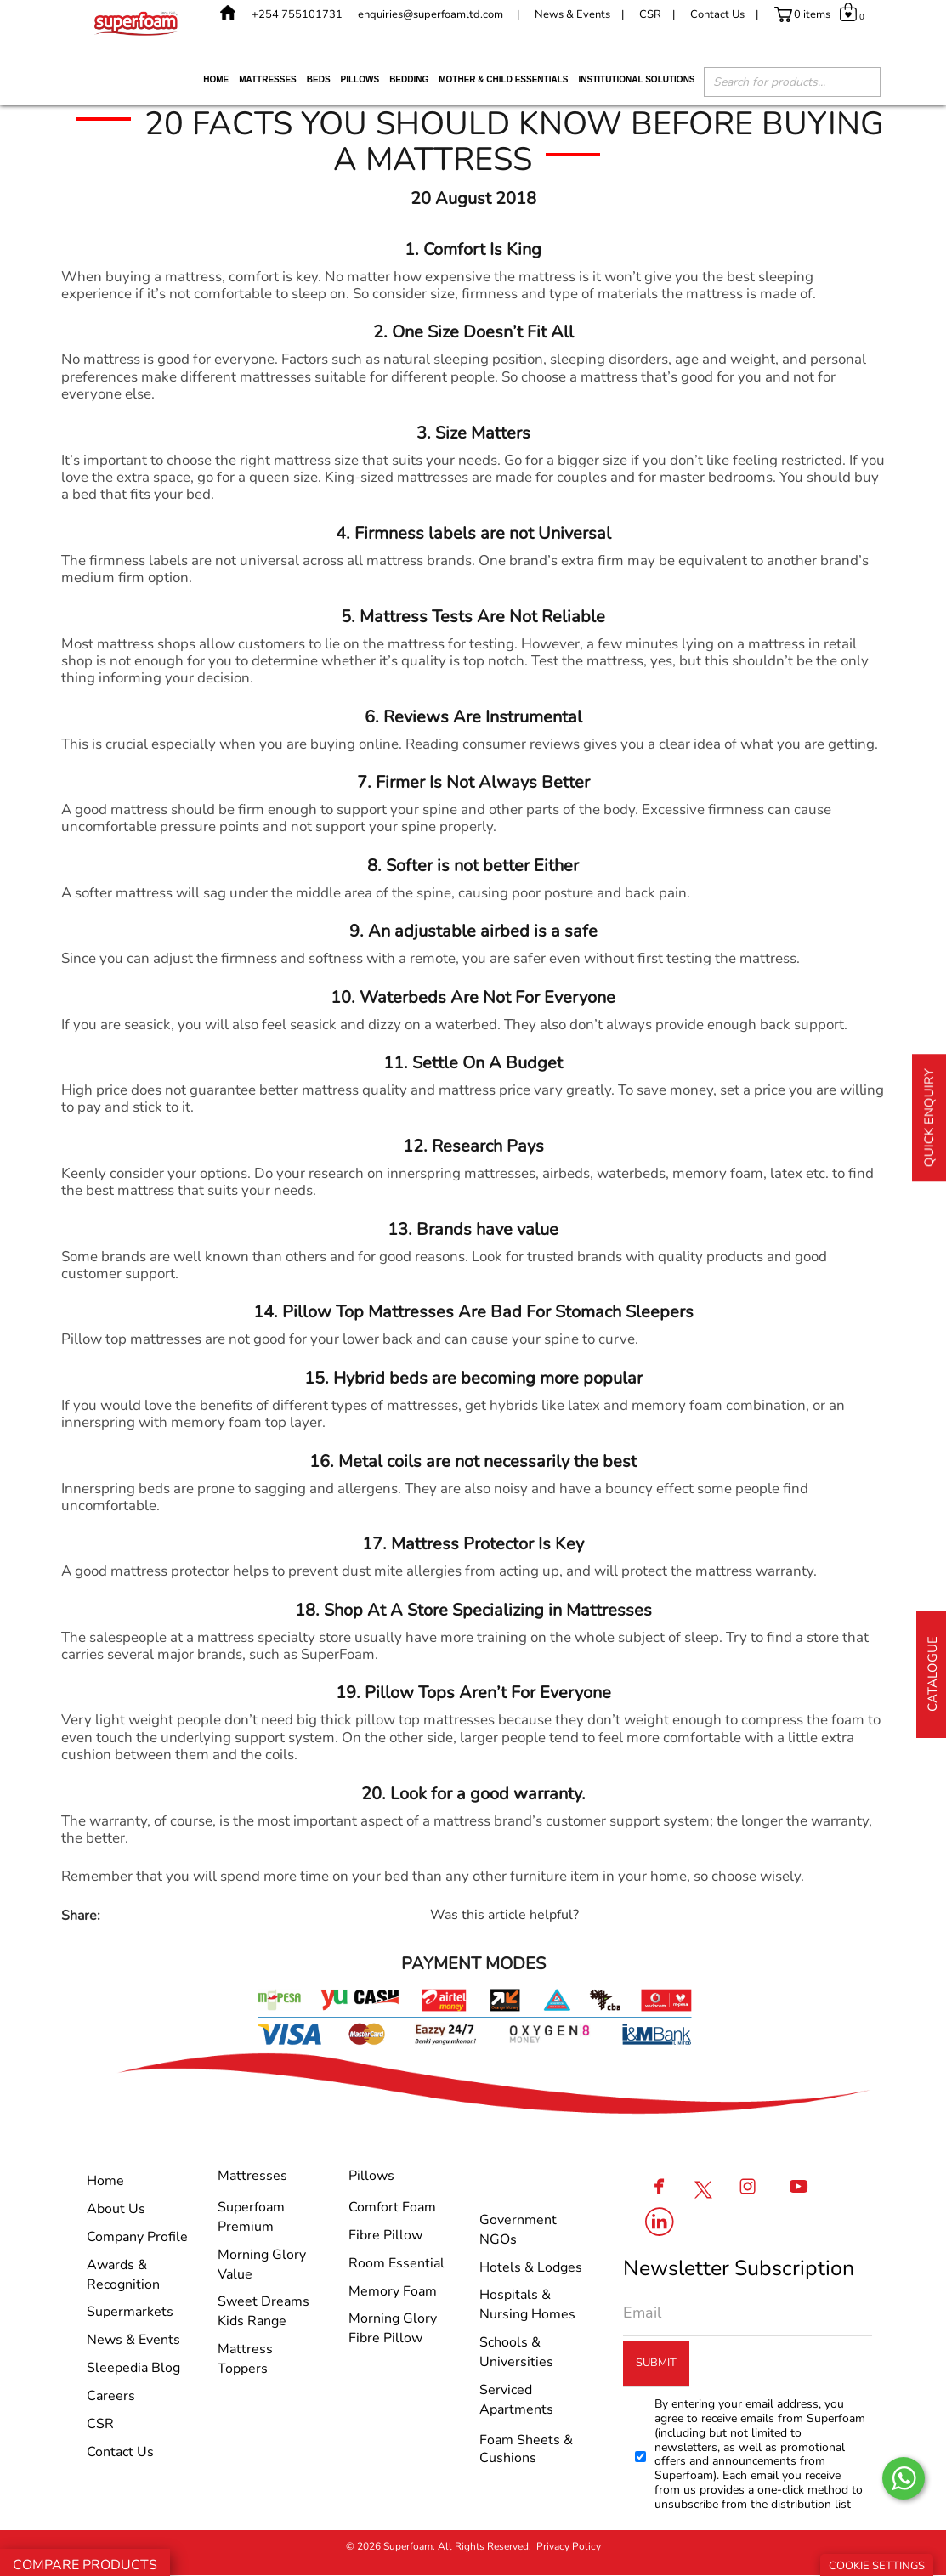 This screenshot has width=946, height=2576. I want to click on Cookie Settings, so click(877, 2565).